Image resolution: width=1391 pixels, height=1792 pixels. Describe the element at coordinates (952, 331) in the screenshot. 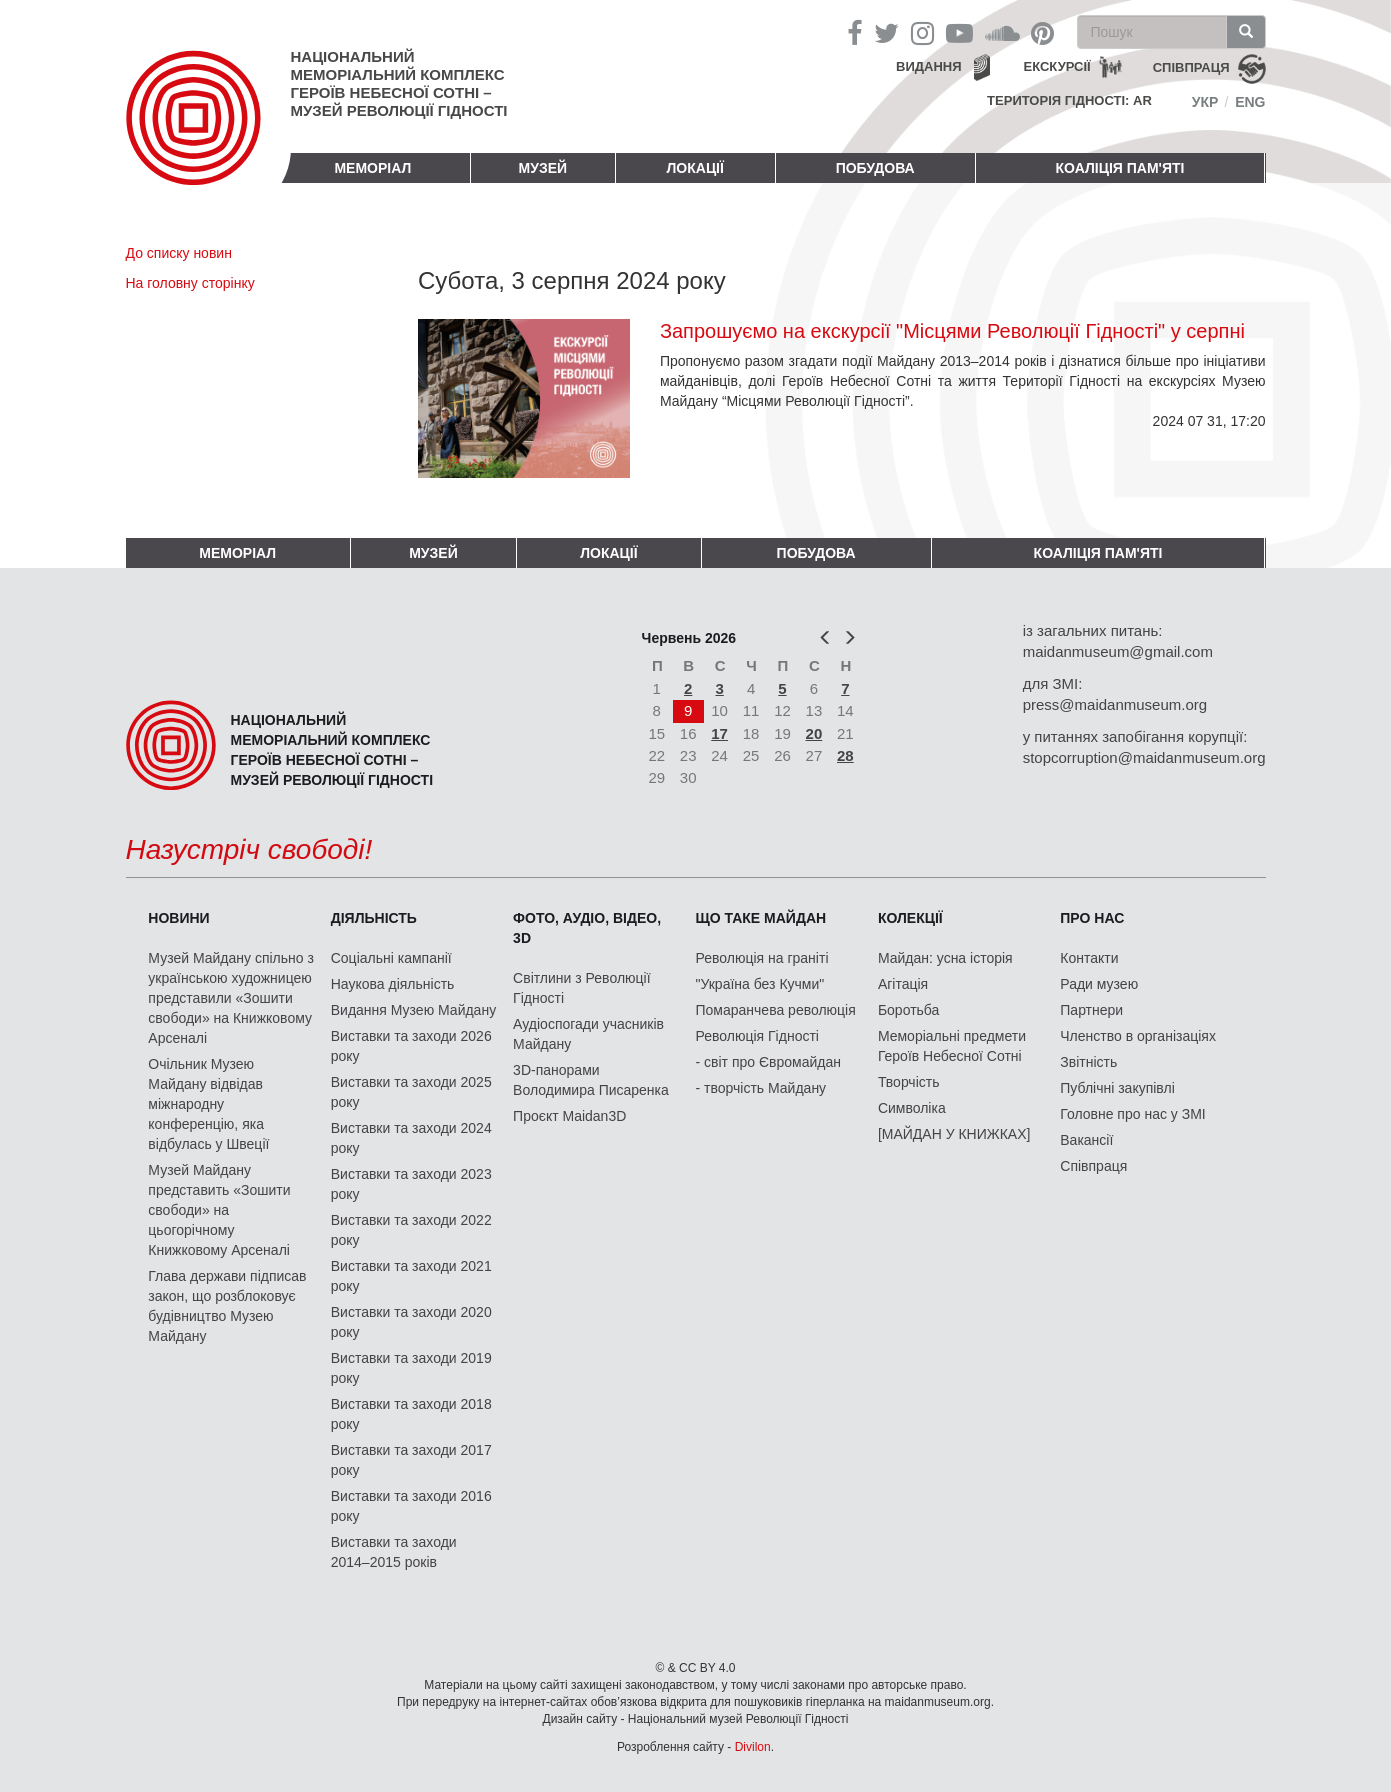

I see `Запрошуємо на екскурсії "Місцями Революції Гідності" у серпні` at that location.